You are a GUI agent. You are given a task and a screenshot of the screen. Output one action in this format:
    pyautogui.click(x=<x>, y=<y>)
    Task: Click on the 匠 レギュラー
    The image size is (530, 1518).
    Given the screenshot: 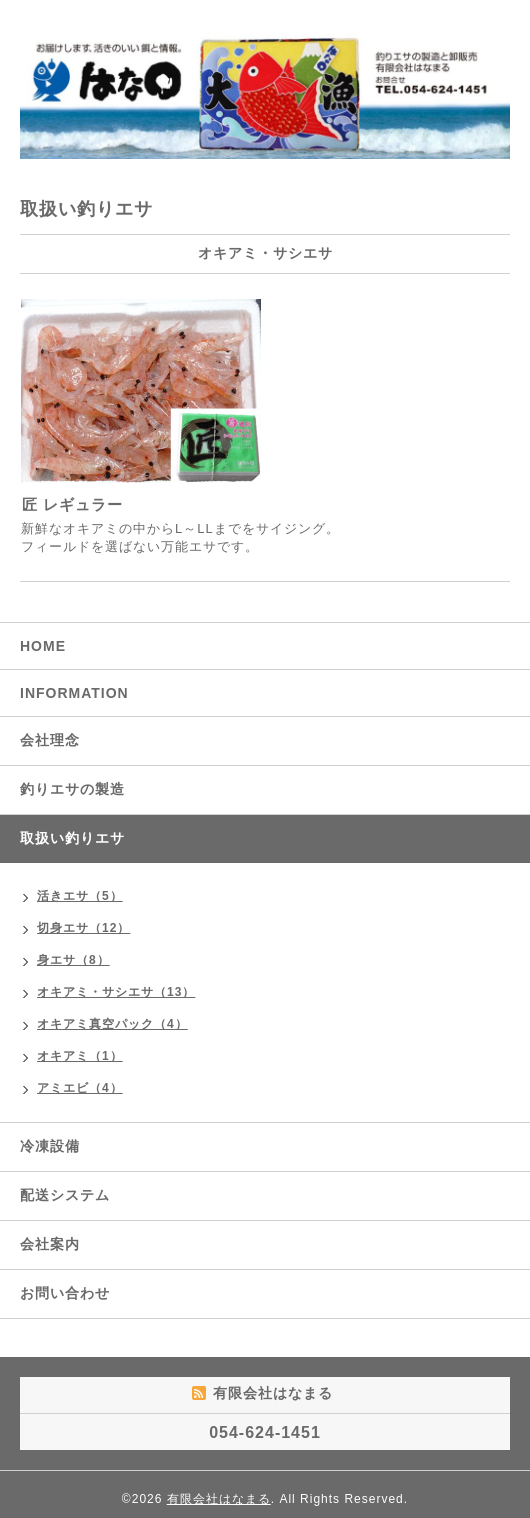 What is the action you would take?
    pyautogui.click(x=72, y=504)
    